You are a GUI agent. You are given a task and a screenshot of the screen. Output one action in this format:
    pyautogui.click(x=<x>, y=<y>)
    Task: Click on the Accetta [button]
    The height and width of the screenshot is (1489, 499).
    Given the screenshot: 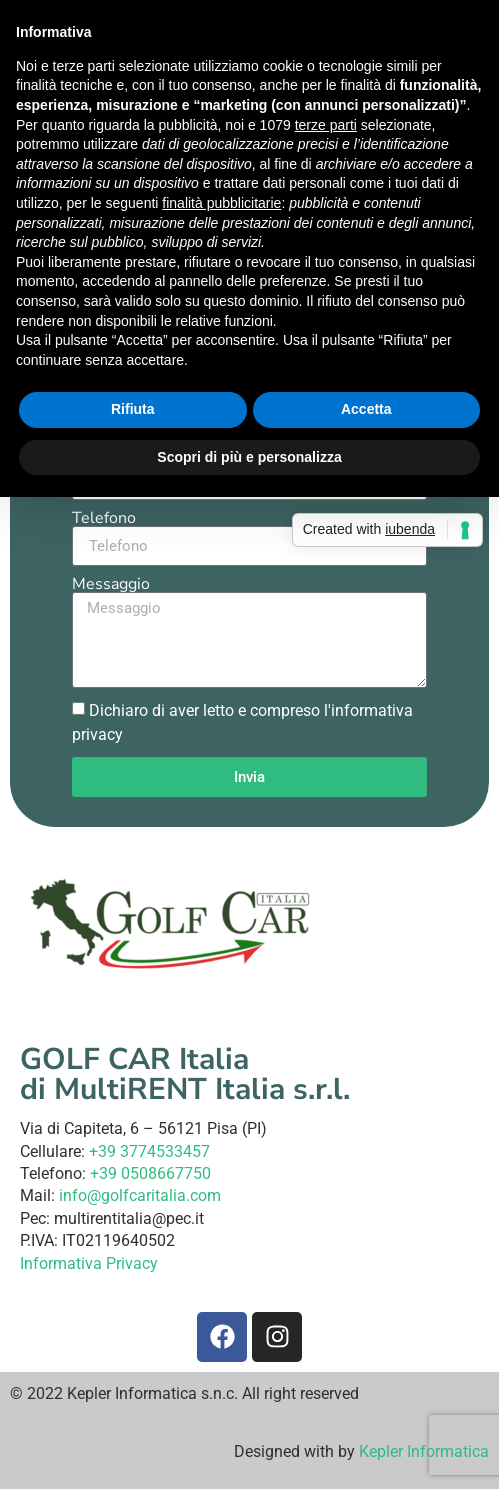 What is the action you would take?
    pyautogui.click(x=366, y=409)
    